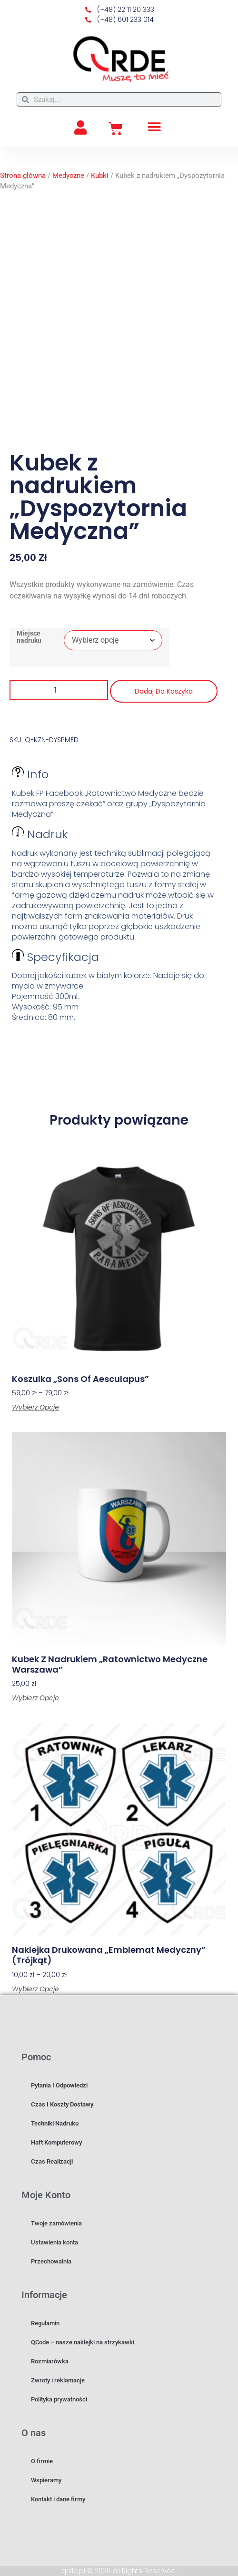  Describe the element at coordinates (35, 1989) in the screenshot. I see `Wybierz opcje [Wybierz opcje dla „Naklejka drukowana "Emblemat medyczny" (Trójkąt)”]` at that location.